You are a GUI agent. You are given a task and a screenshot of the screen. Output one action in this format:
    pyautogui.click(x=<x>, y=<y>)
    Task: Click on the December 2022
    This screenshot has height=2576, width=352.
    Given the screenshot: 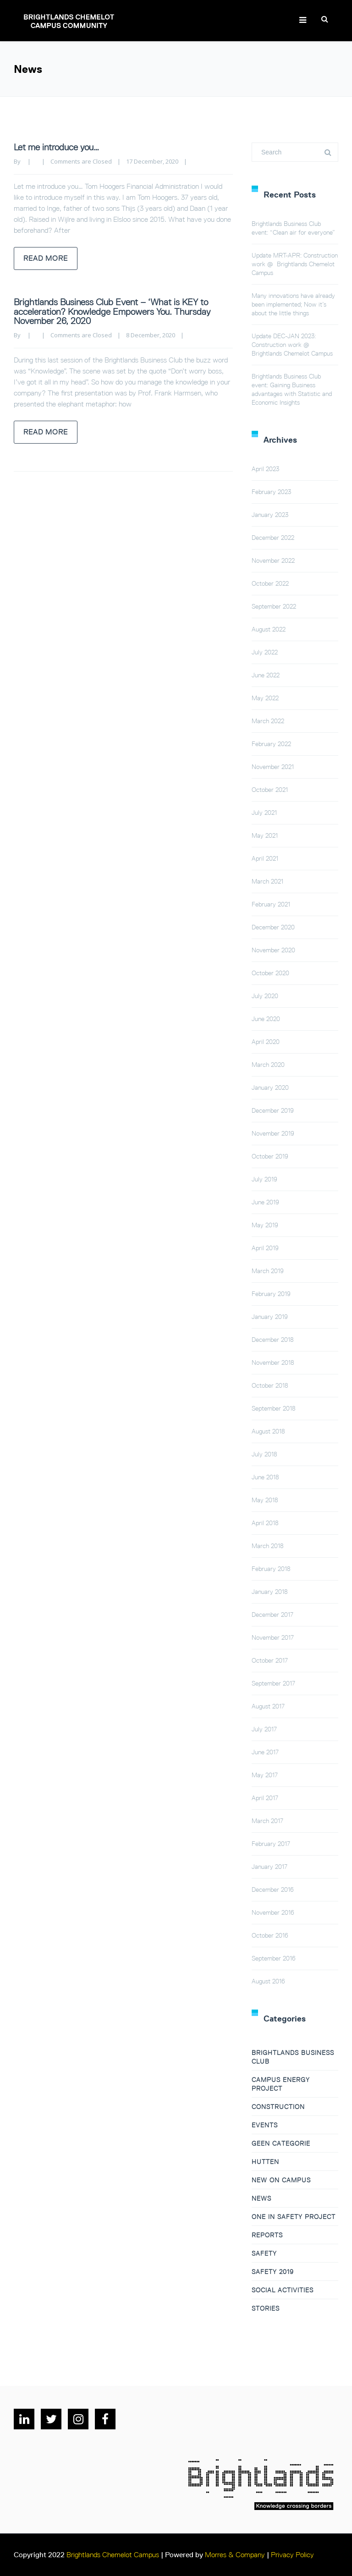 What is the action you would take?
    pyautogui.click(x=273, y=537)
    